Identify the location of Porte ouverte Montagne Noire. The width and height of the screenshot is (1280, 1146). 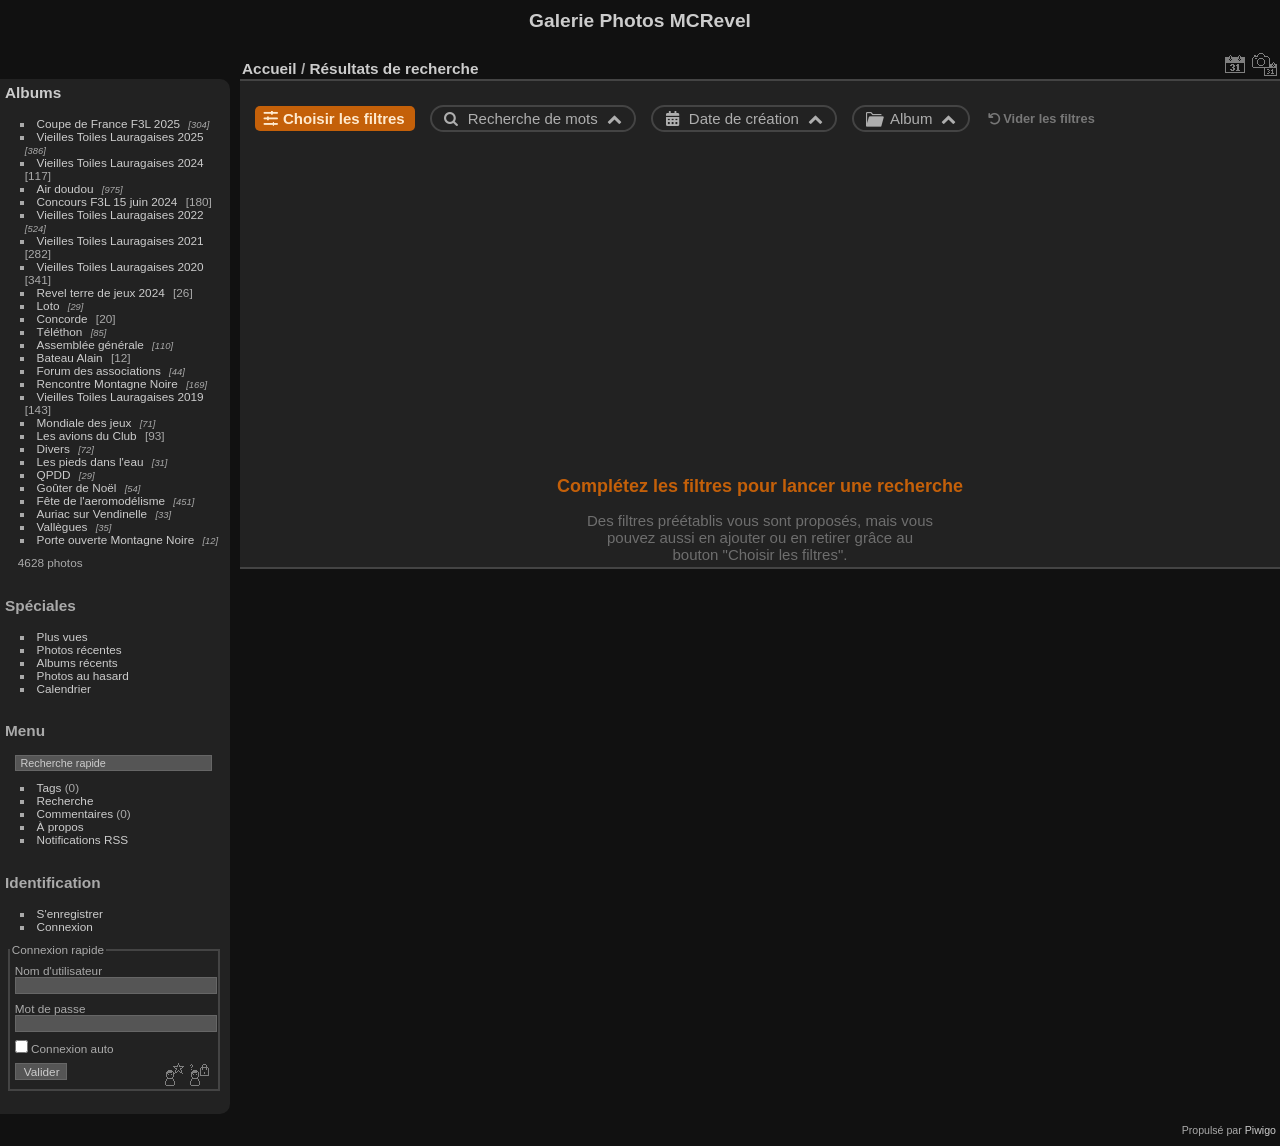
(116, 539).